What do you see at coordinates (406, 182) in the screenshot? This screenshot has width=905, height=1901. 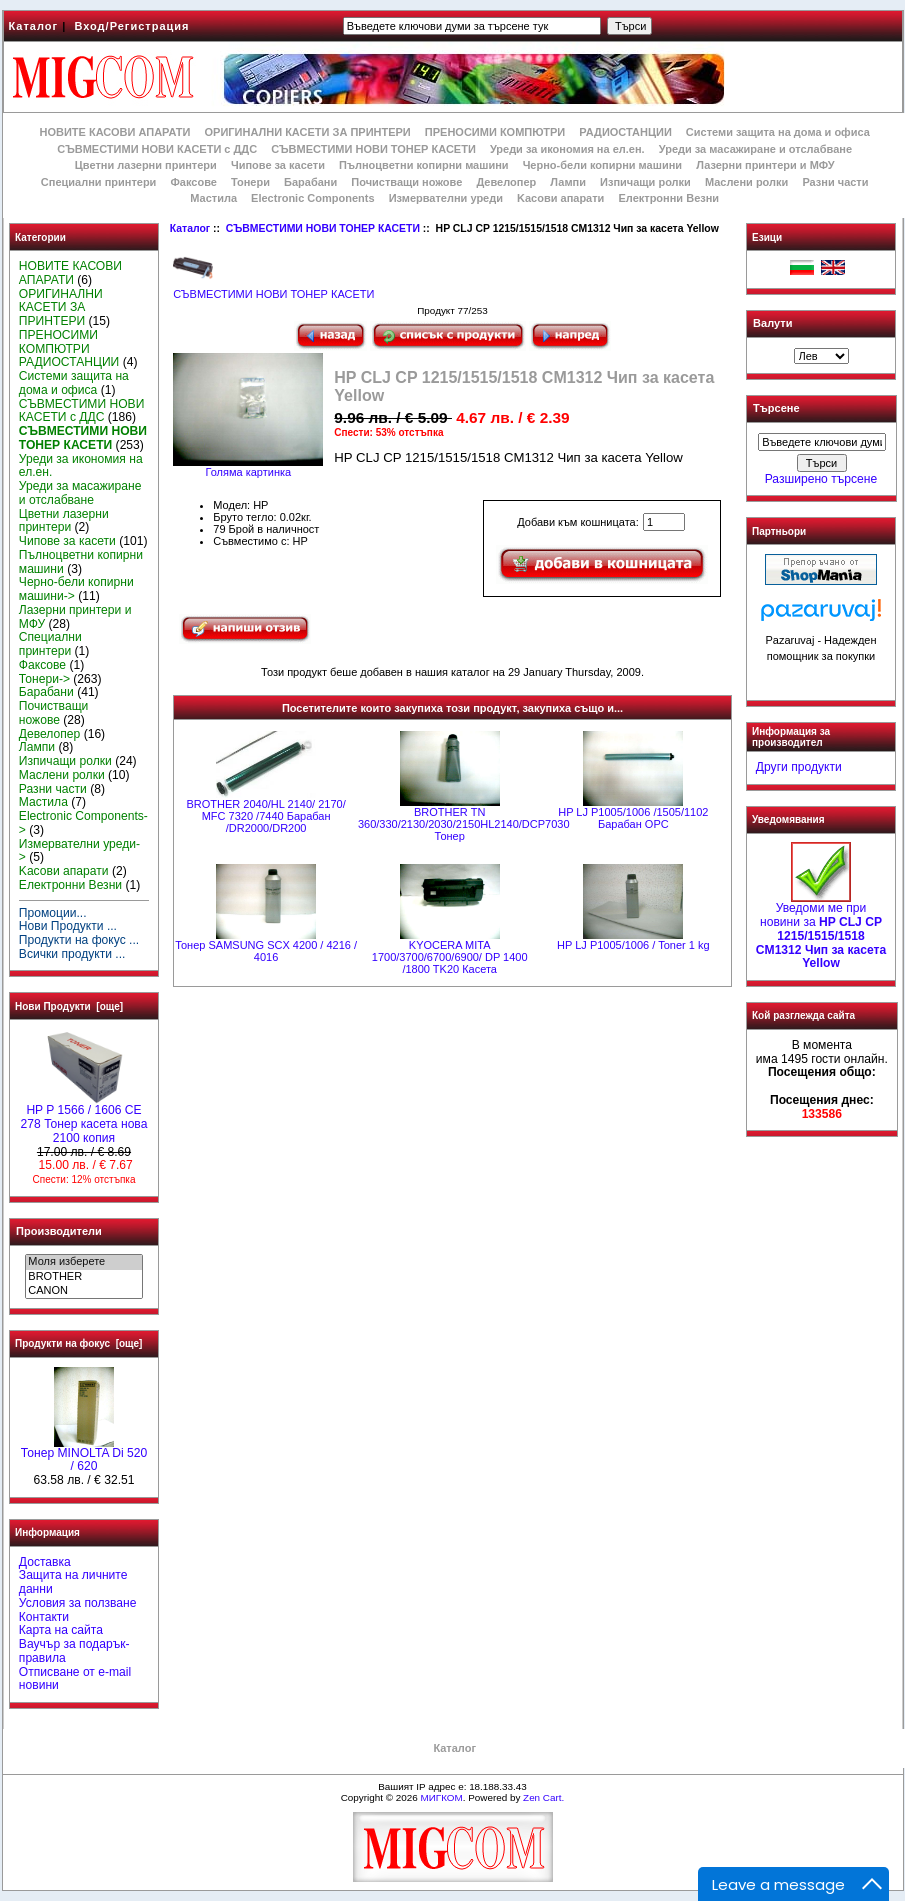 I see `Почистващи ножове` at bounding box center [406, 182].